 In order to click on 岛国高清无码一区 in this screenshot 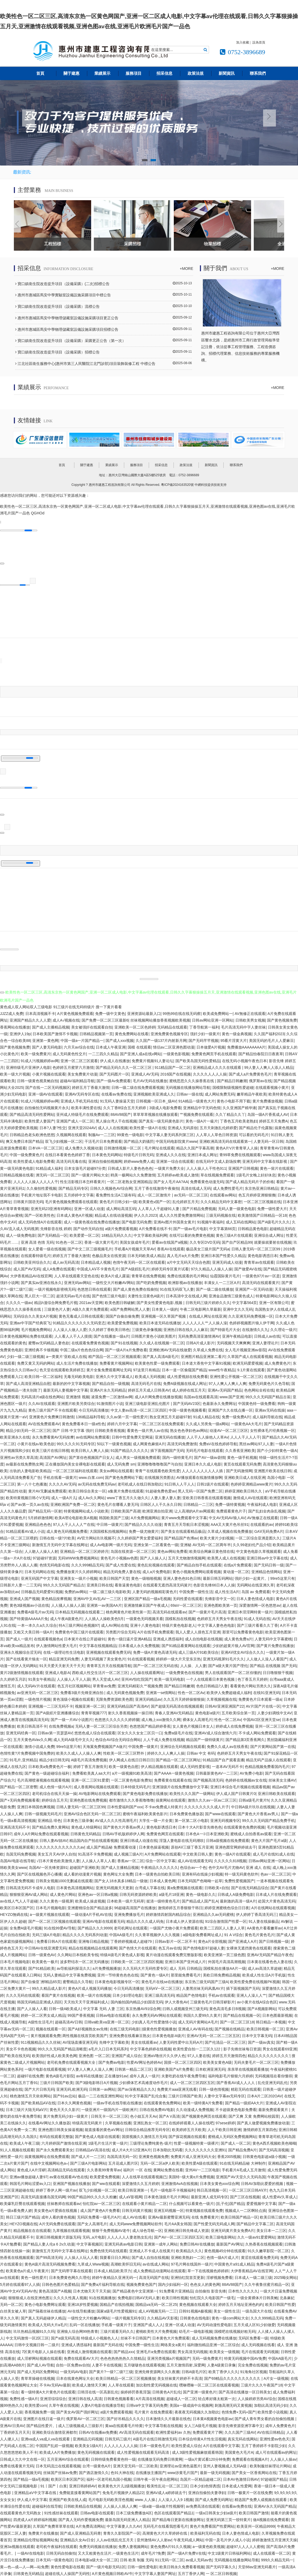, I will do `click(122, 2155)`.